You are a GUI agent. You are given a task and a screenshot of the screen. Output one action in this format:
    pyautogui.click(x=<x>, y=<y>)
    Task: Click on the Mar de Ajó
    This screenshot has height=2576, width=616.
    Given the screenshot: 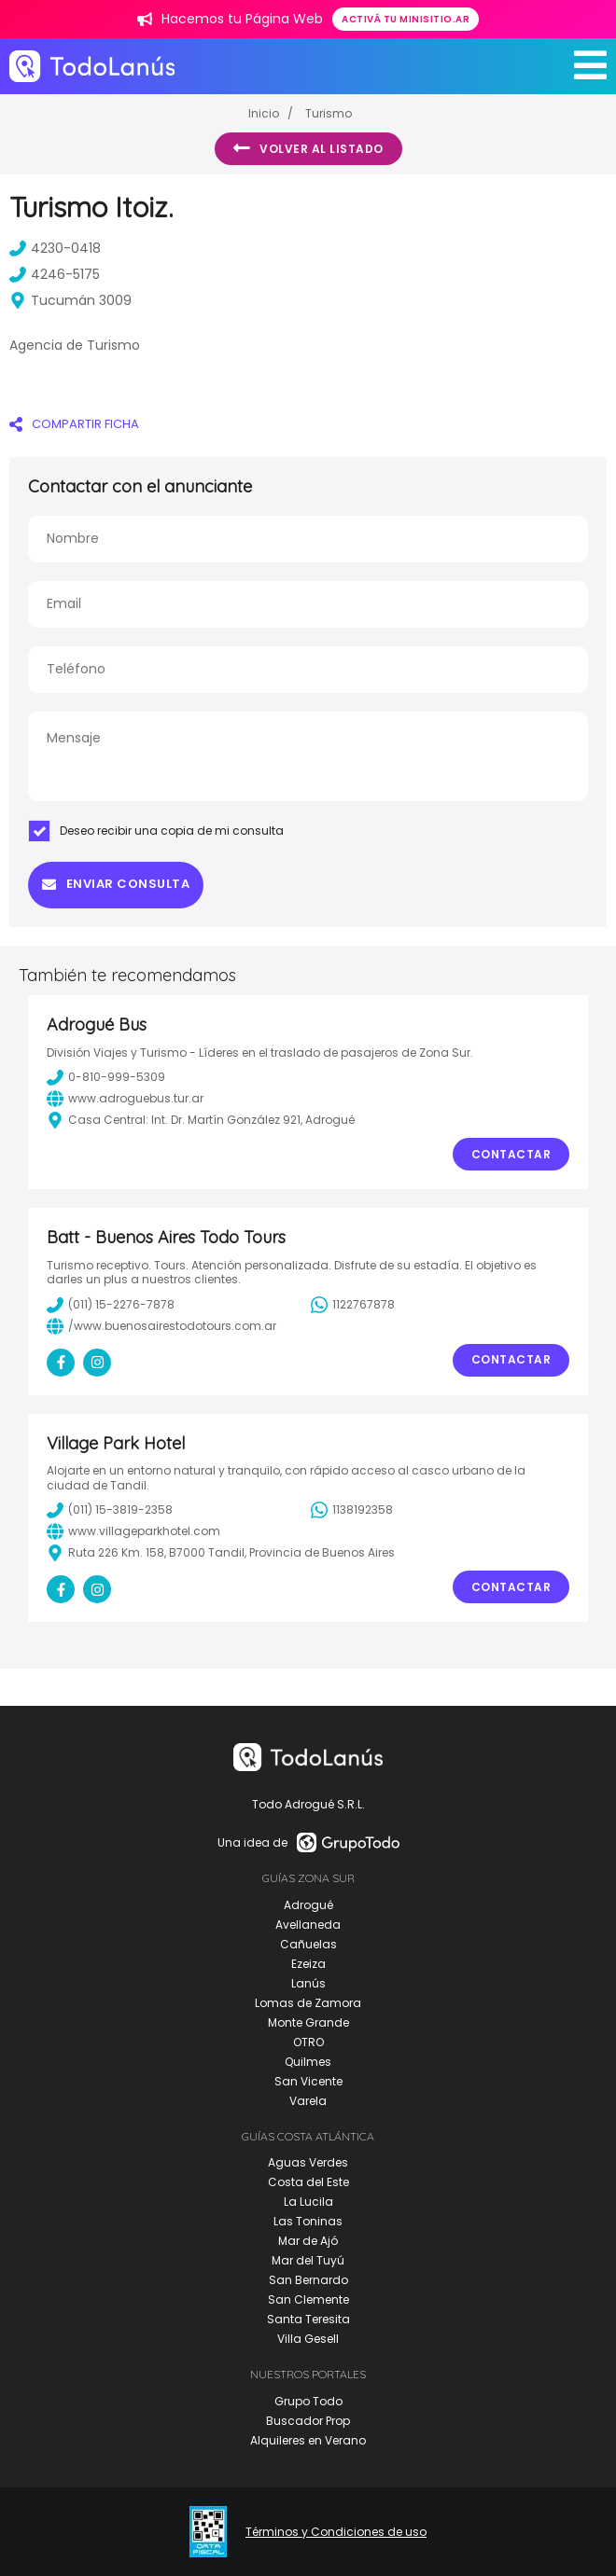 What is the action you would take?
    pyautogui.click(x=308, y=2241)
    